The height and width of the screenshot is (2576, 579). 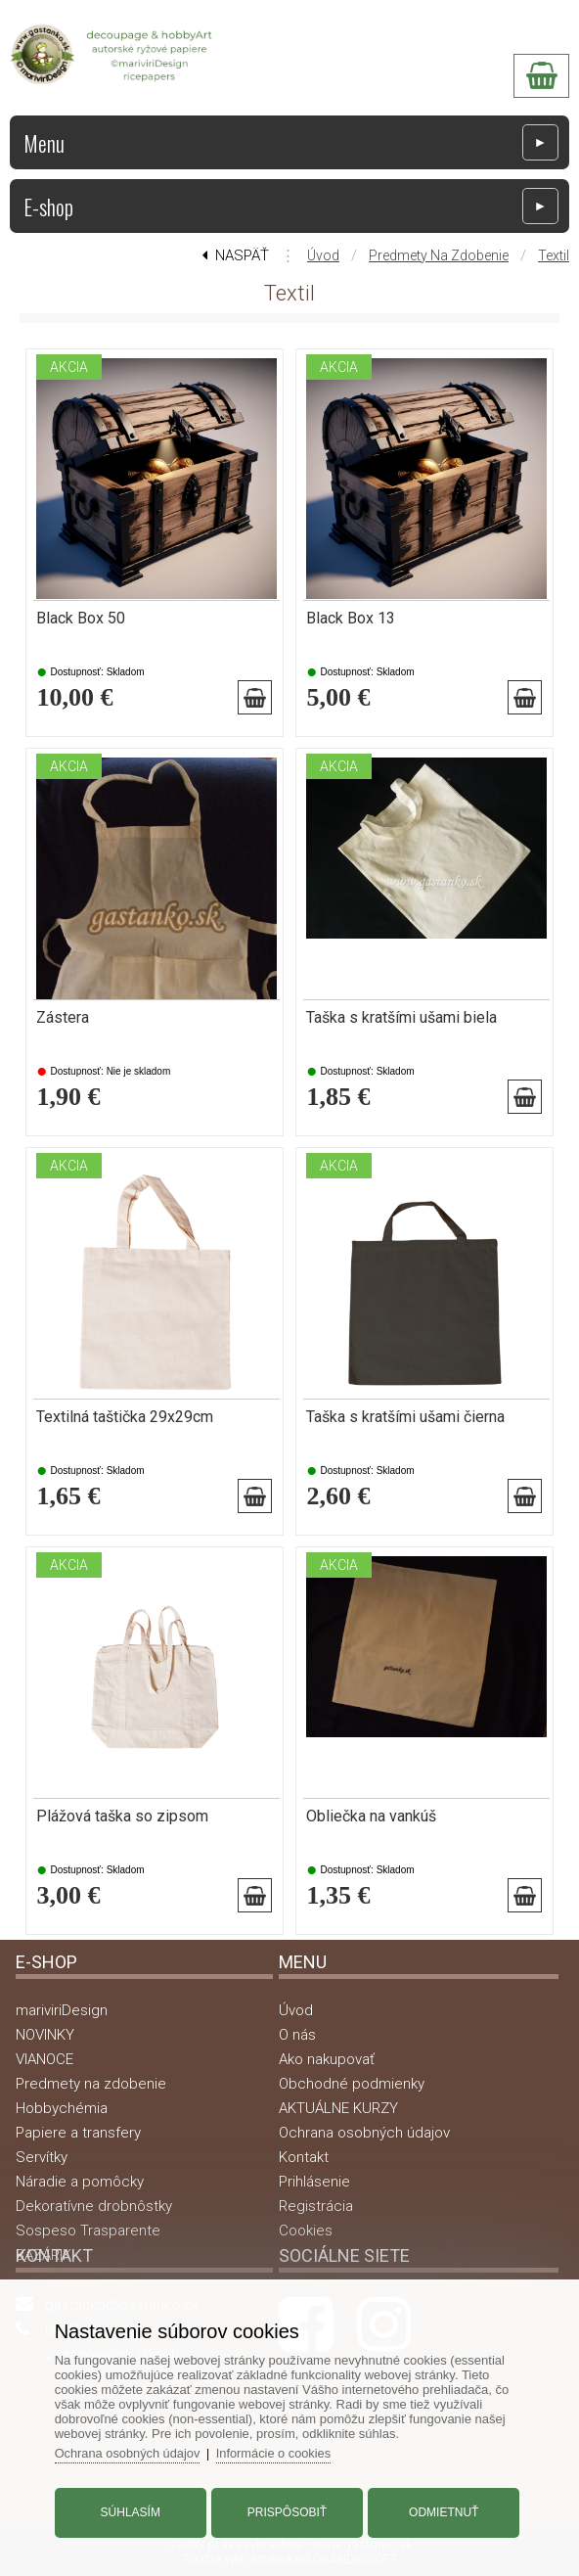 I want to click on VIANOCE, so click(x=44, y=2059).